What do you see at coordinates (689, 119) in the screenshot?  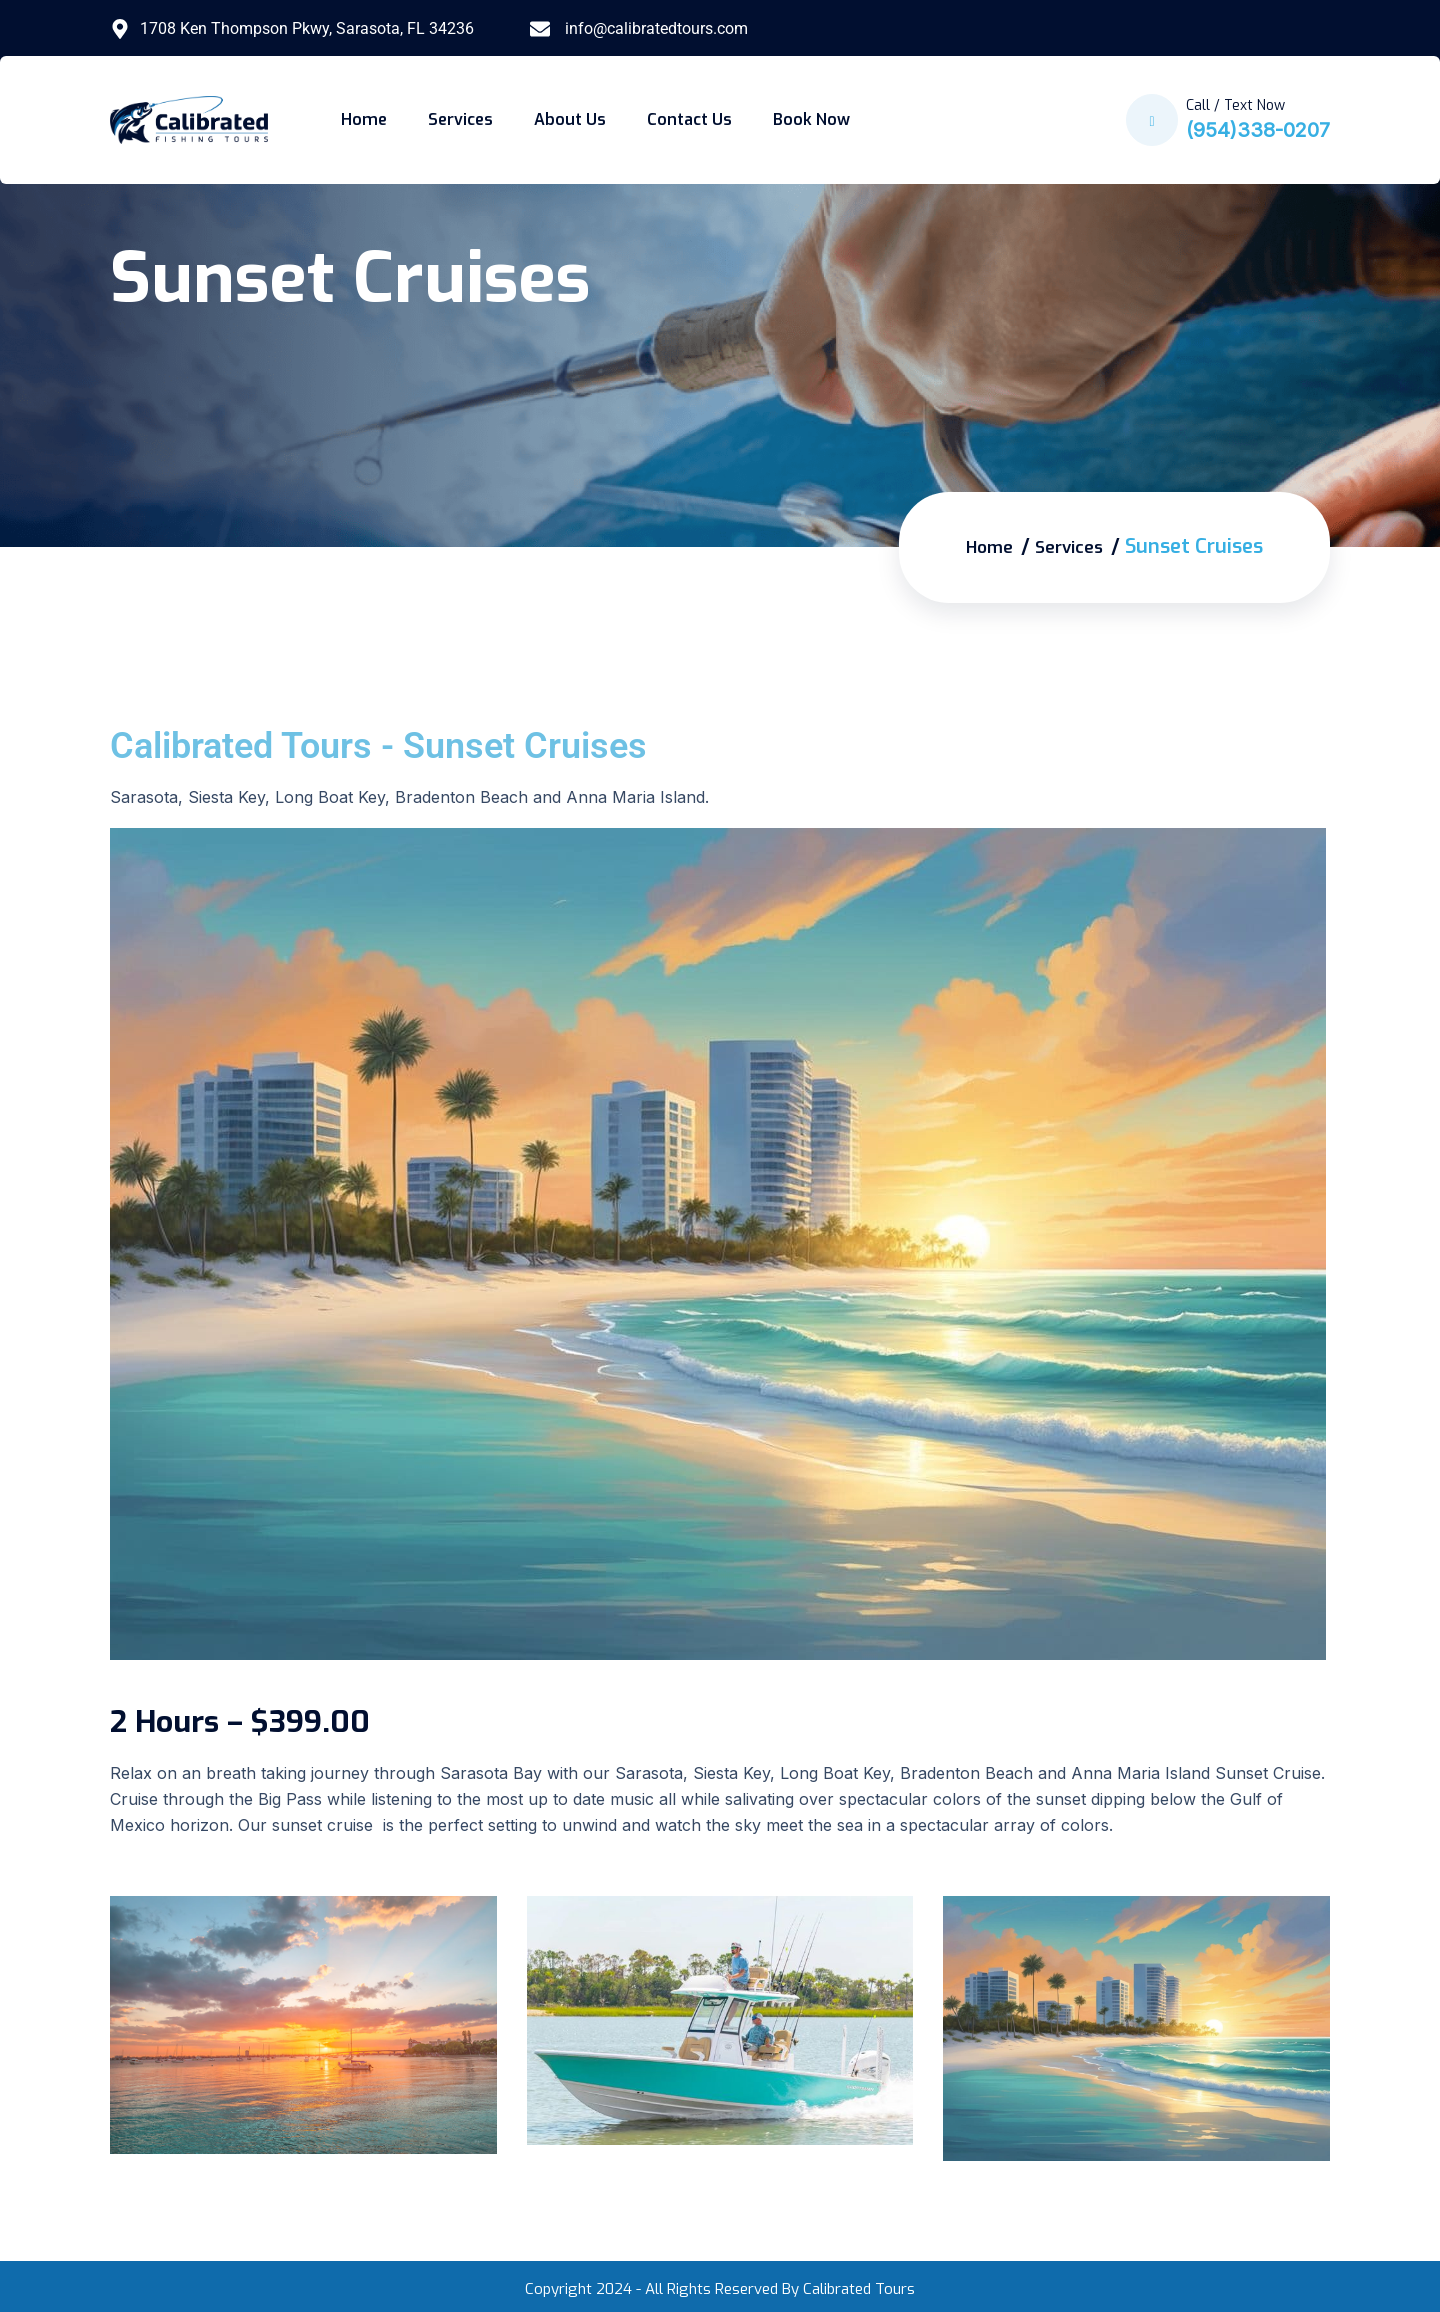 I see `Contact Us` at bounding box center [689, 119].